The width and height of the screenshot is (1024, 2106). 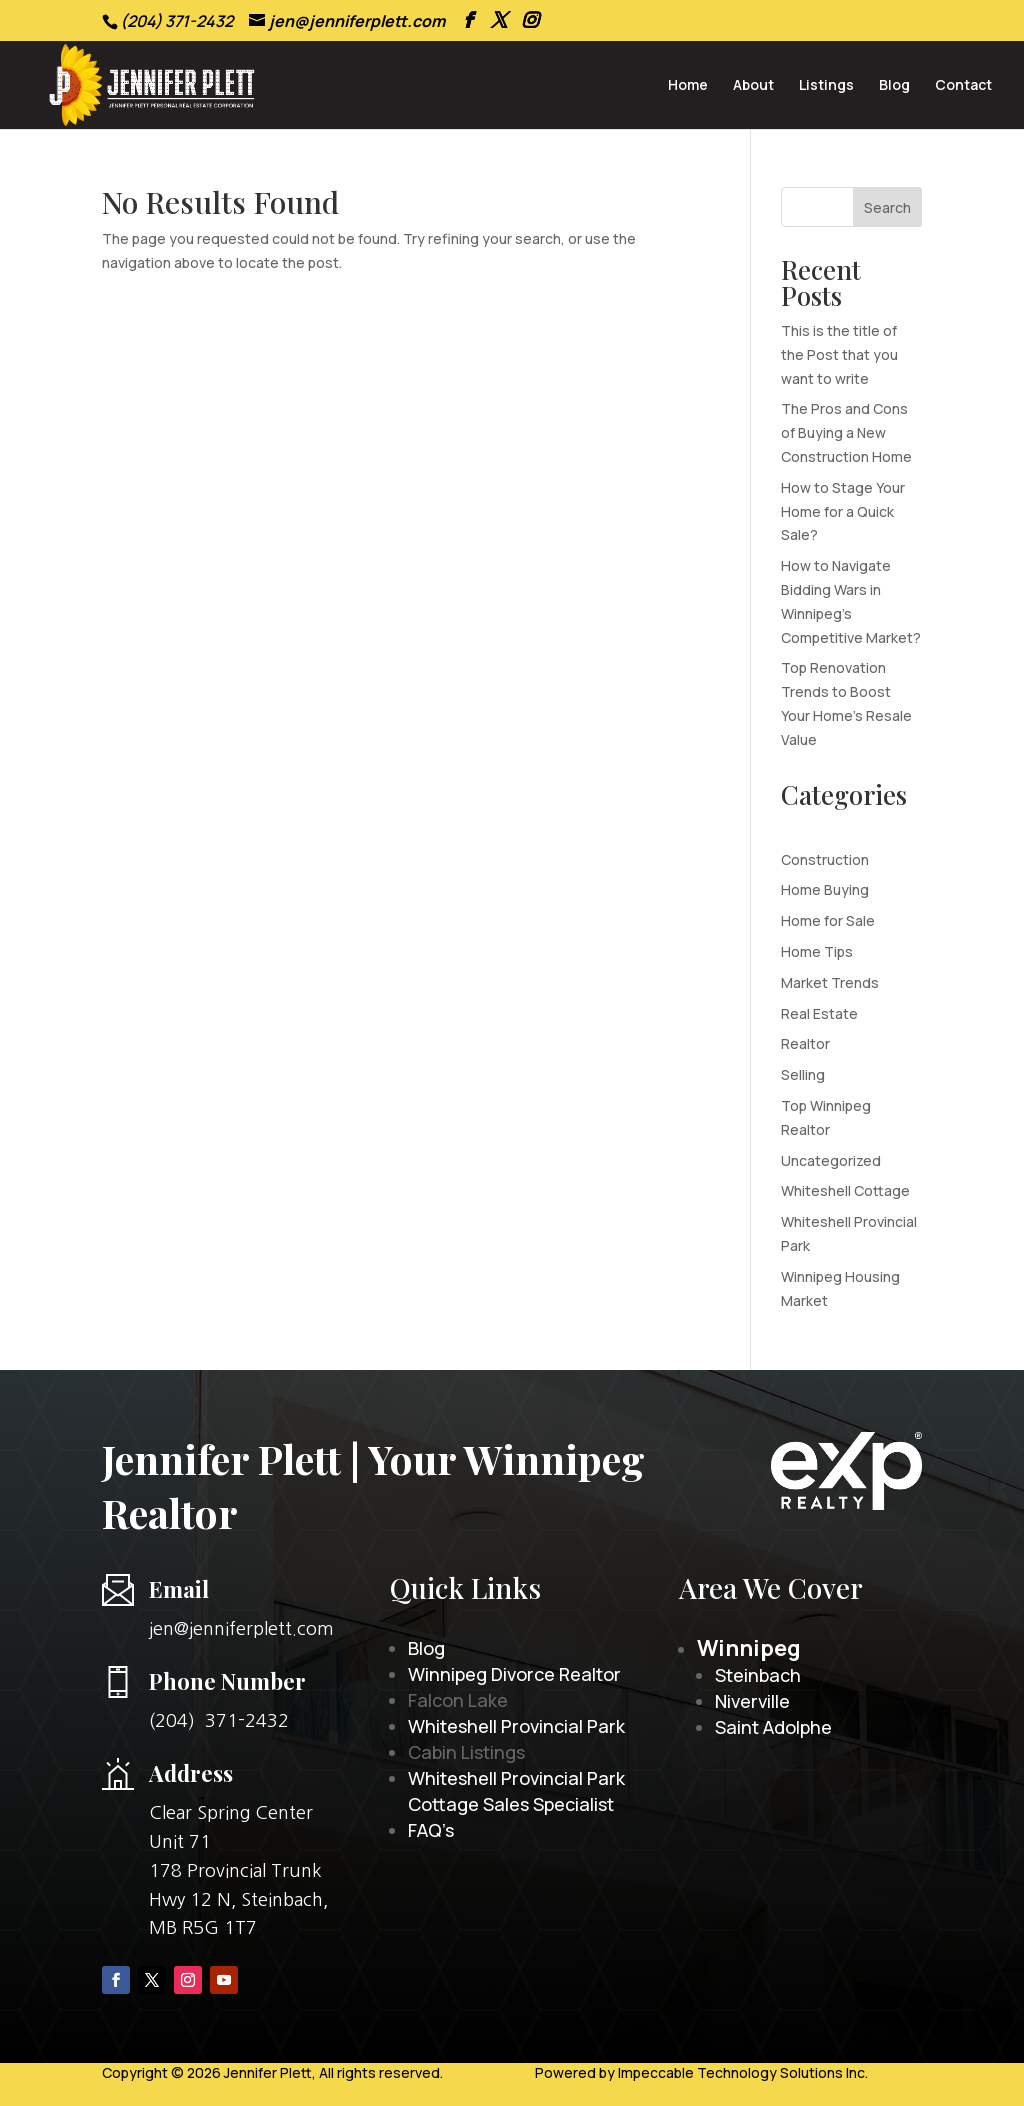 What do you see at coordinates (831, 1160) in the screenshot?
I see `Uncategorized` at bounding box center [831, 1160].